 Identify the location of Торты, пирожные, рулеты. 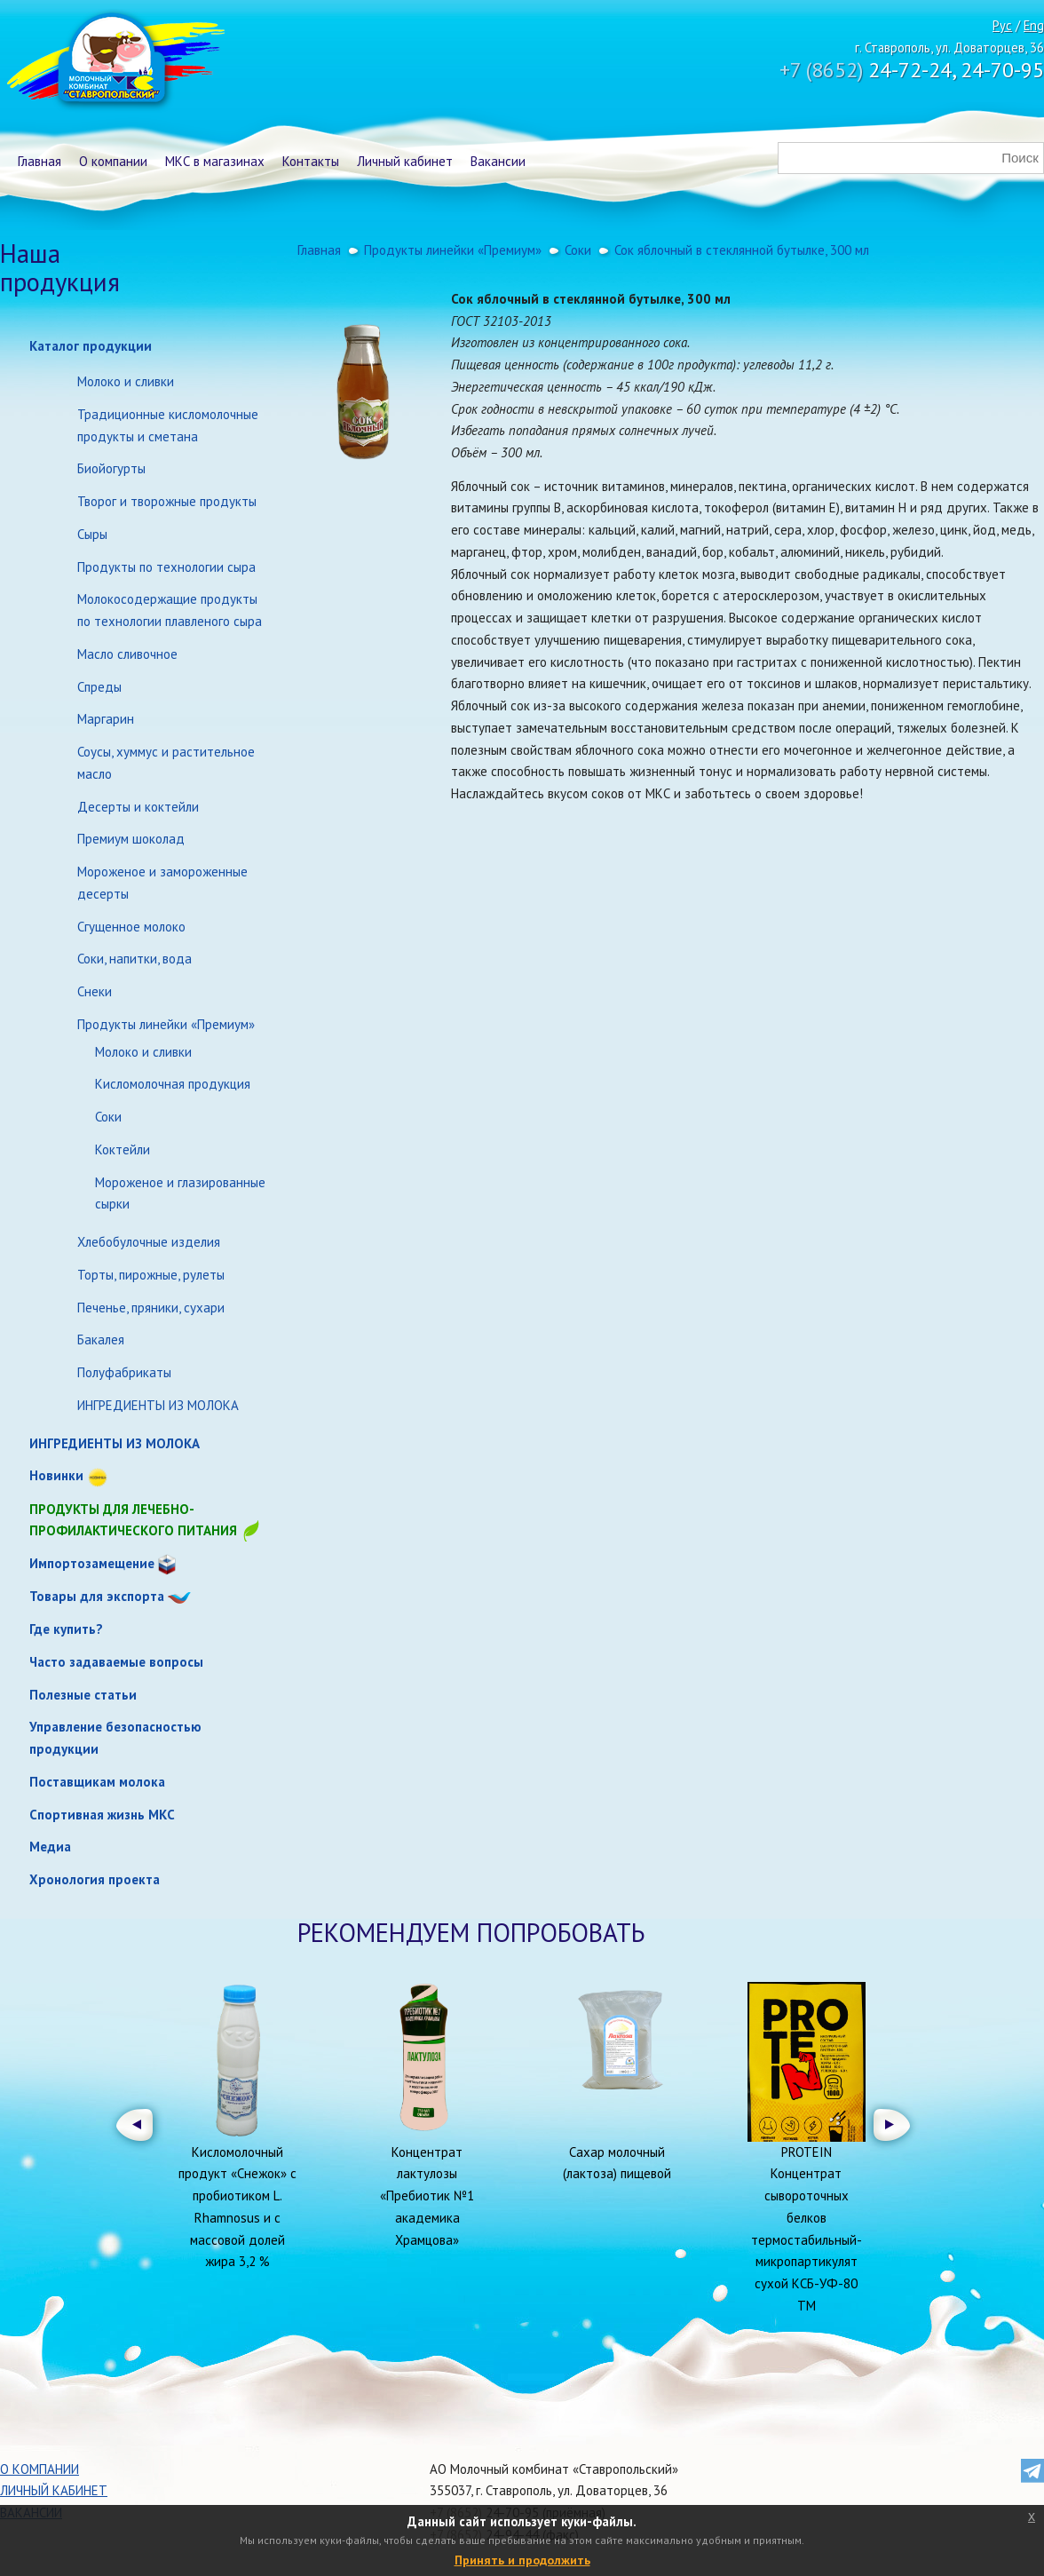
(151, 1274).